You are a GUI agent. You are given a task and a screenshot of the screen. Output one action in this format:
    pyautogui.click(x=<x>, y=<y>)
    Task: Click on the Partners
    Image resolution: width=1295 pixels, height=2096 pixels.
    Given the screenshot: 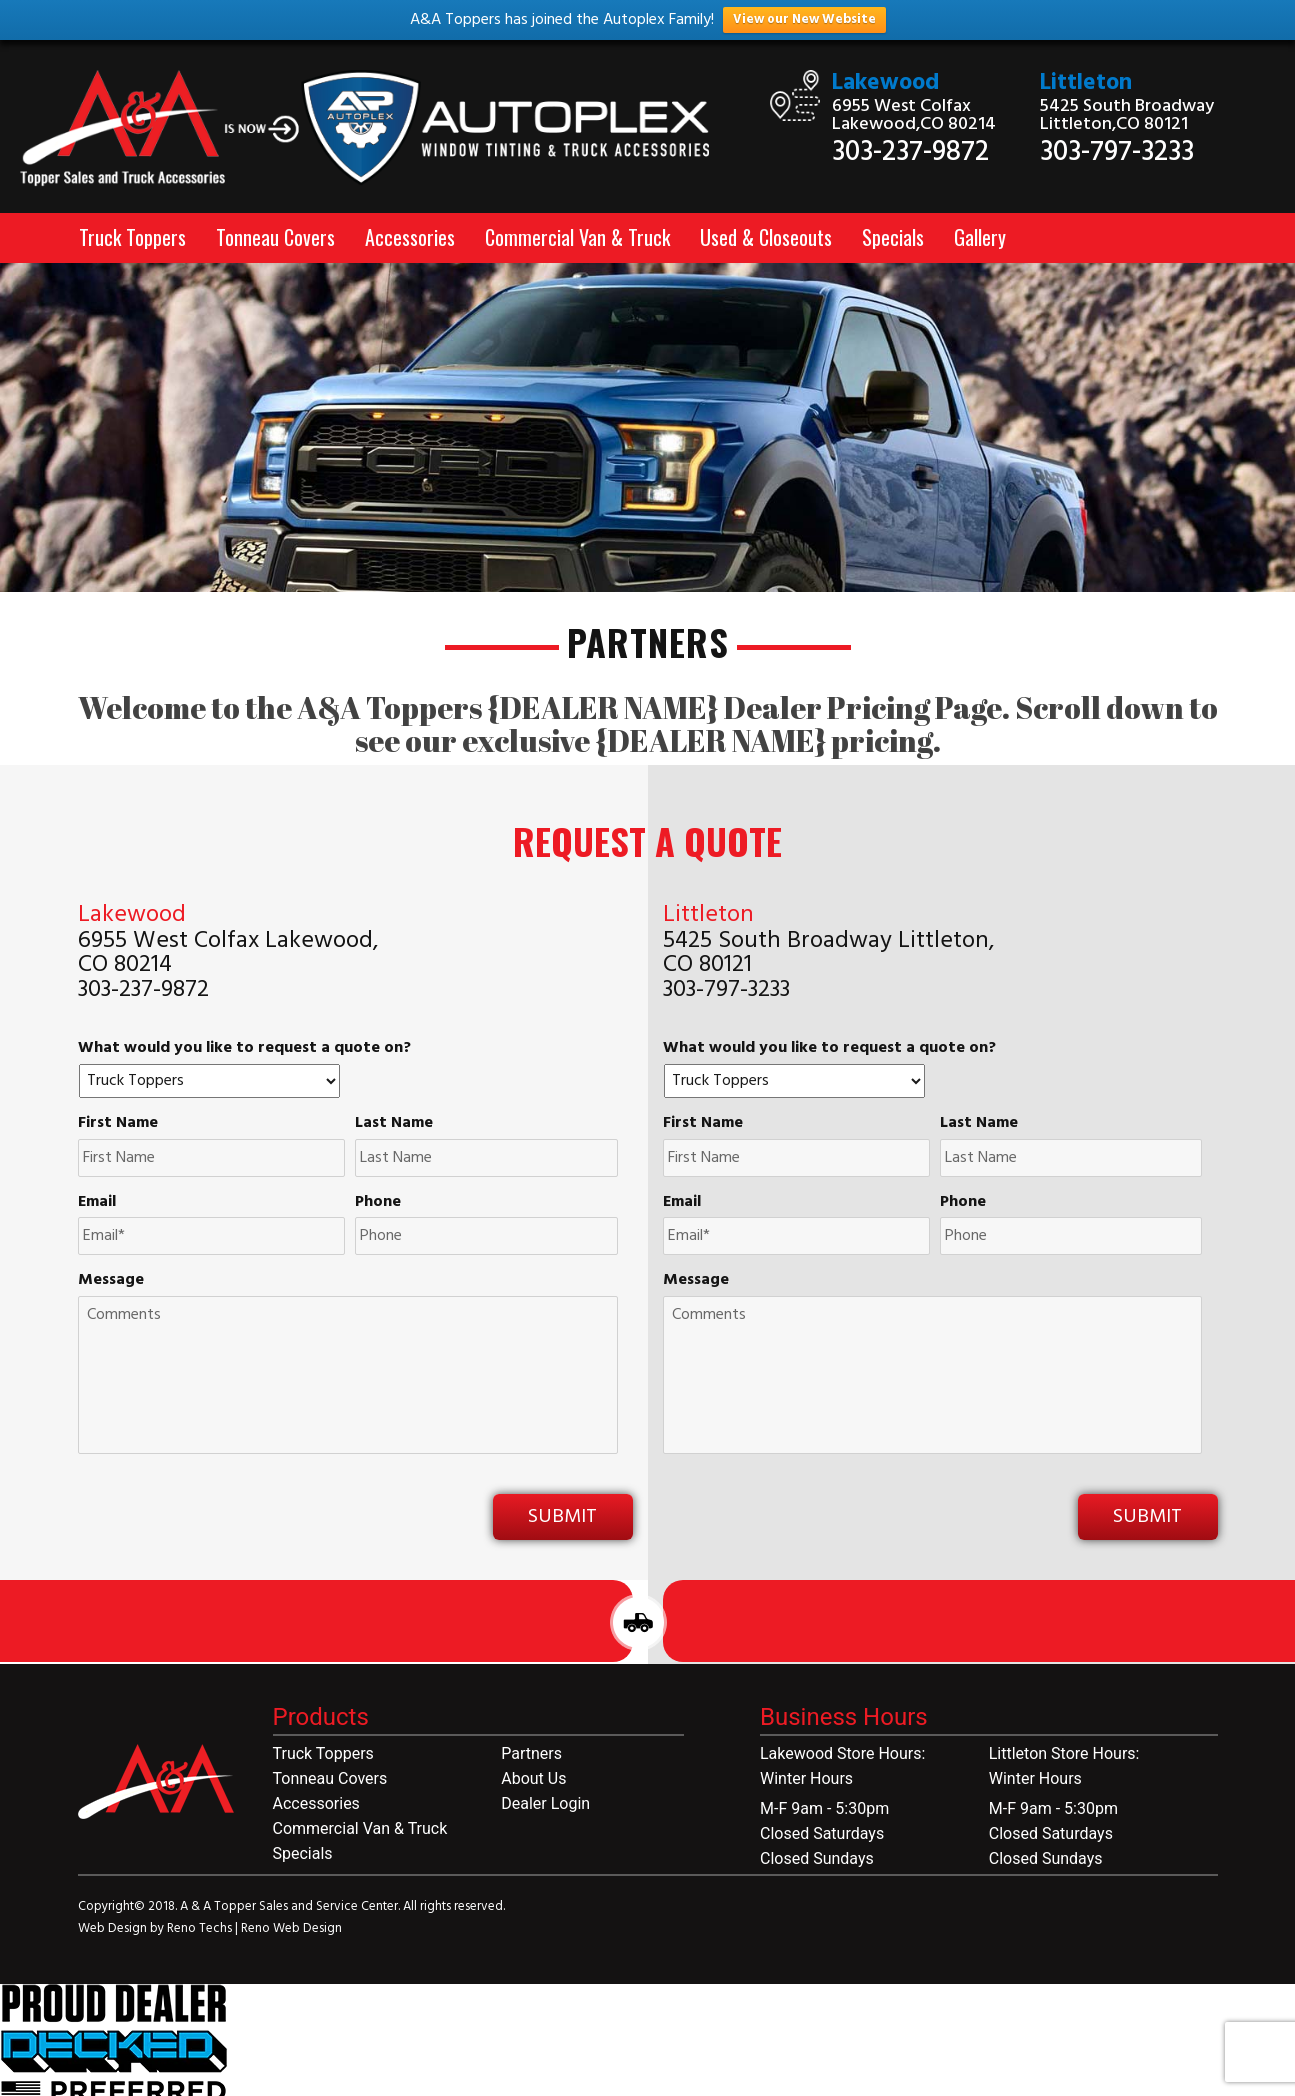 What is the action you would take?
    pyautogui.click(x=531, y=1753)
    